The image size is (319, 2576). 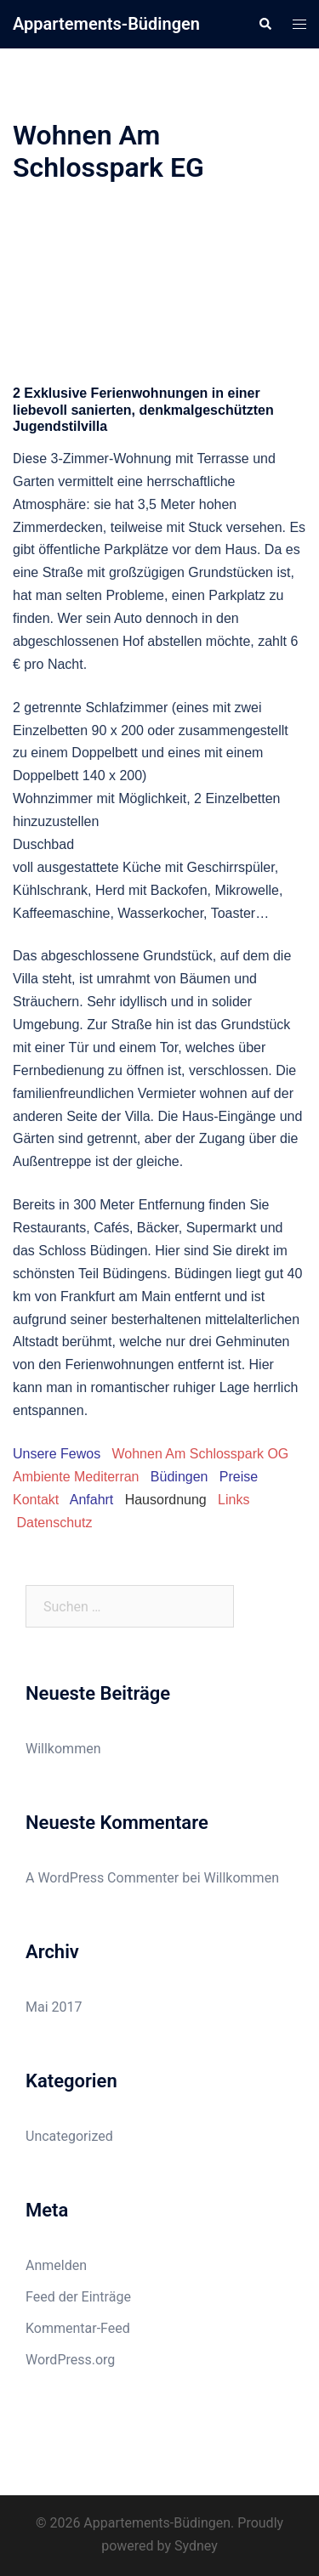 What do you see at coordinates (106, 24) in the screenshot?
I see `Appartements-Büdingen` at bounding box center [106, 24].